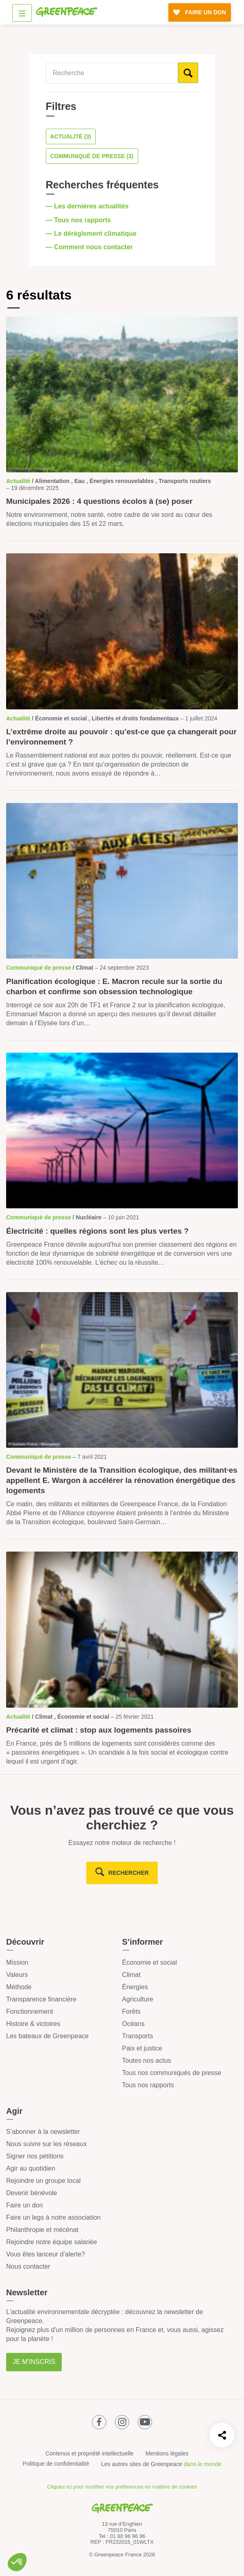  Describe the element at coordinates (18, 1986) in the screenshot. I see `Méthode` at that location.